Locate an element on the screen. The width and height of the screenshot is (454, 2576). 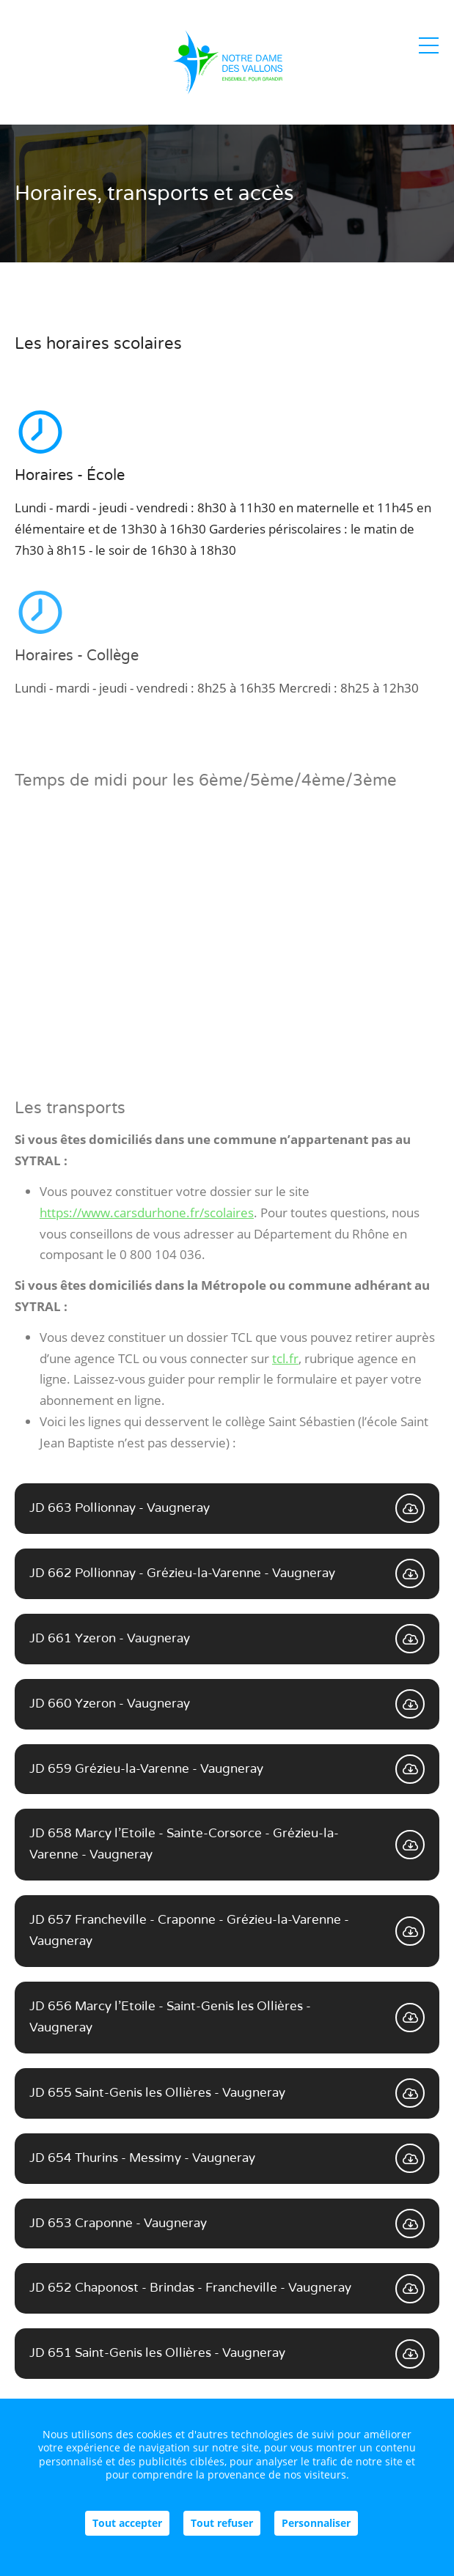
Personnaliser [Personnaliser (fenêtre modale)] is located at coordinates (316, 2523).